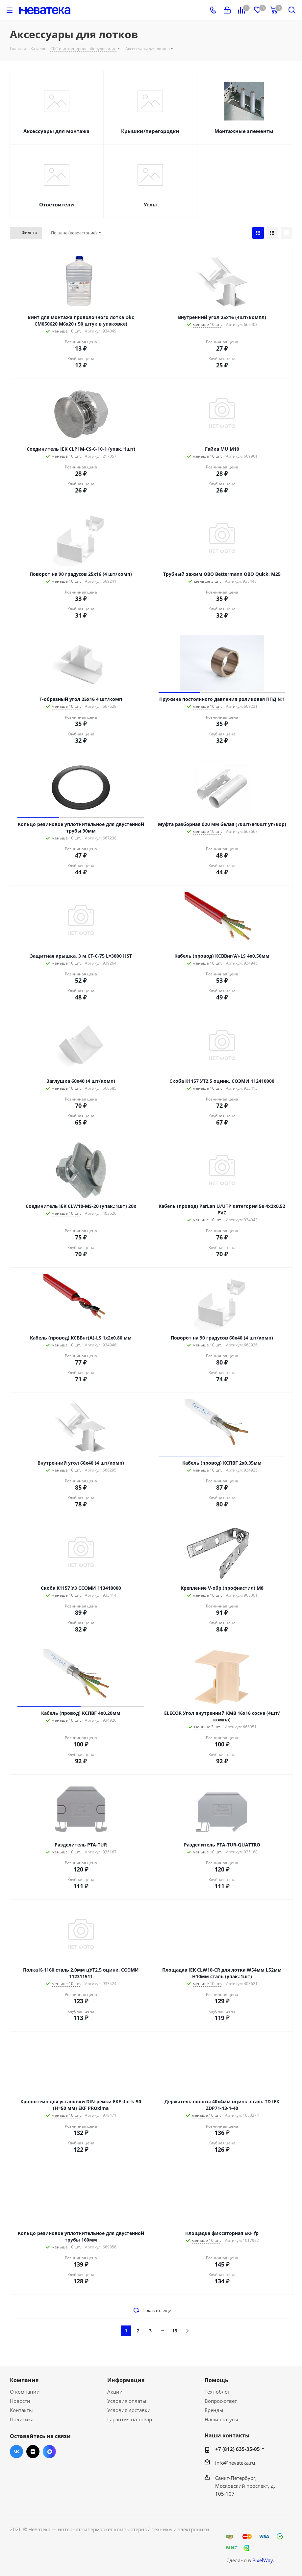 This screenshot has width=302, height=2576. I want to click on 13, so click(174, 2330).